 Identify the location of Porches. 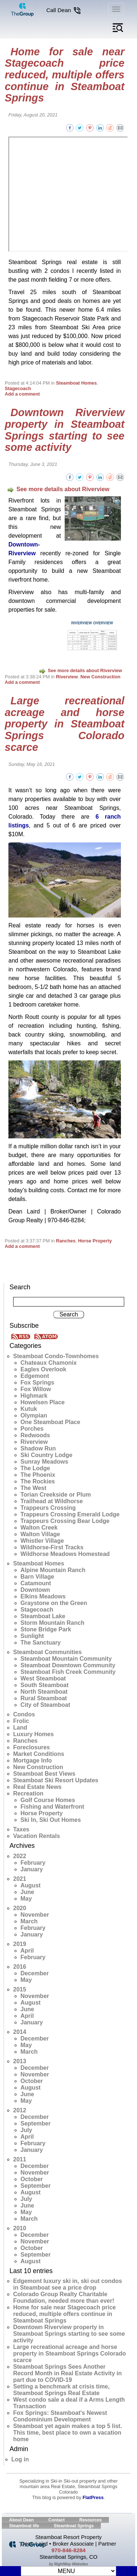
(31, 1429).